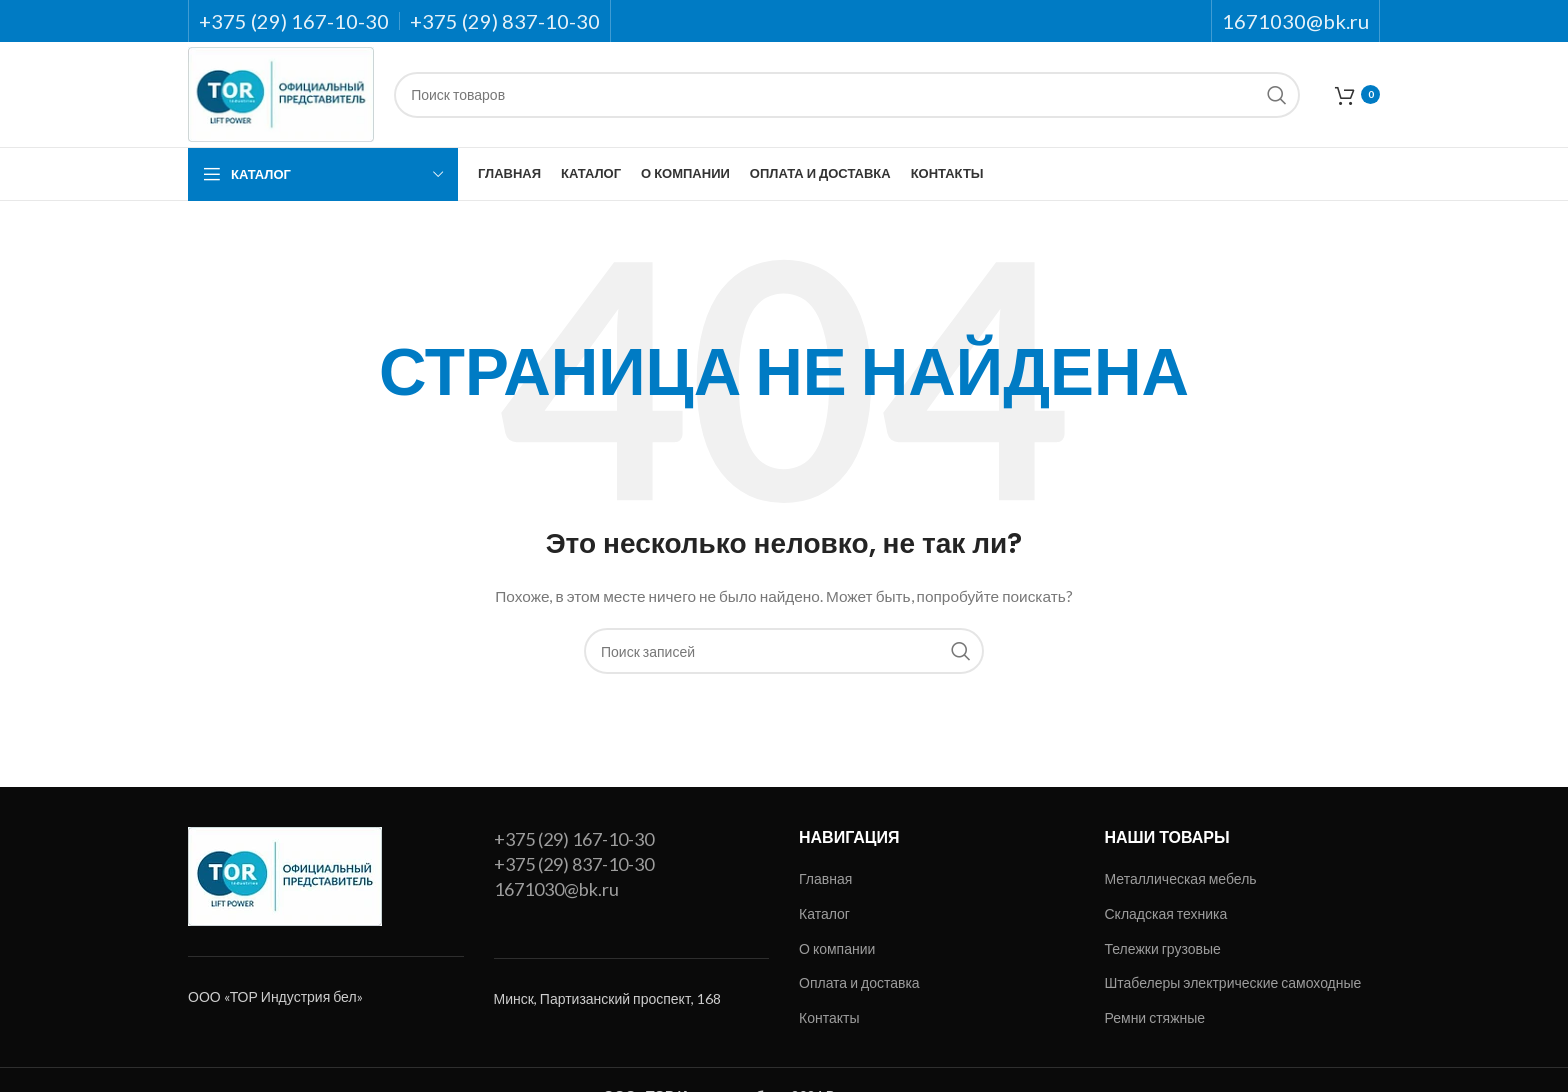 Image resolution: width=1568 pixels, height=1092 pixels. Describe the element at coordinates (847, 95) in the screenshot. I see `[Поиск]` at that location.